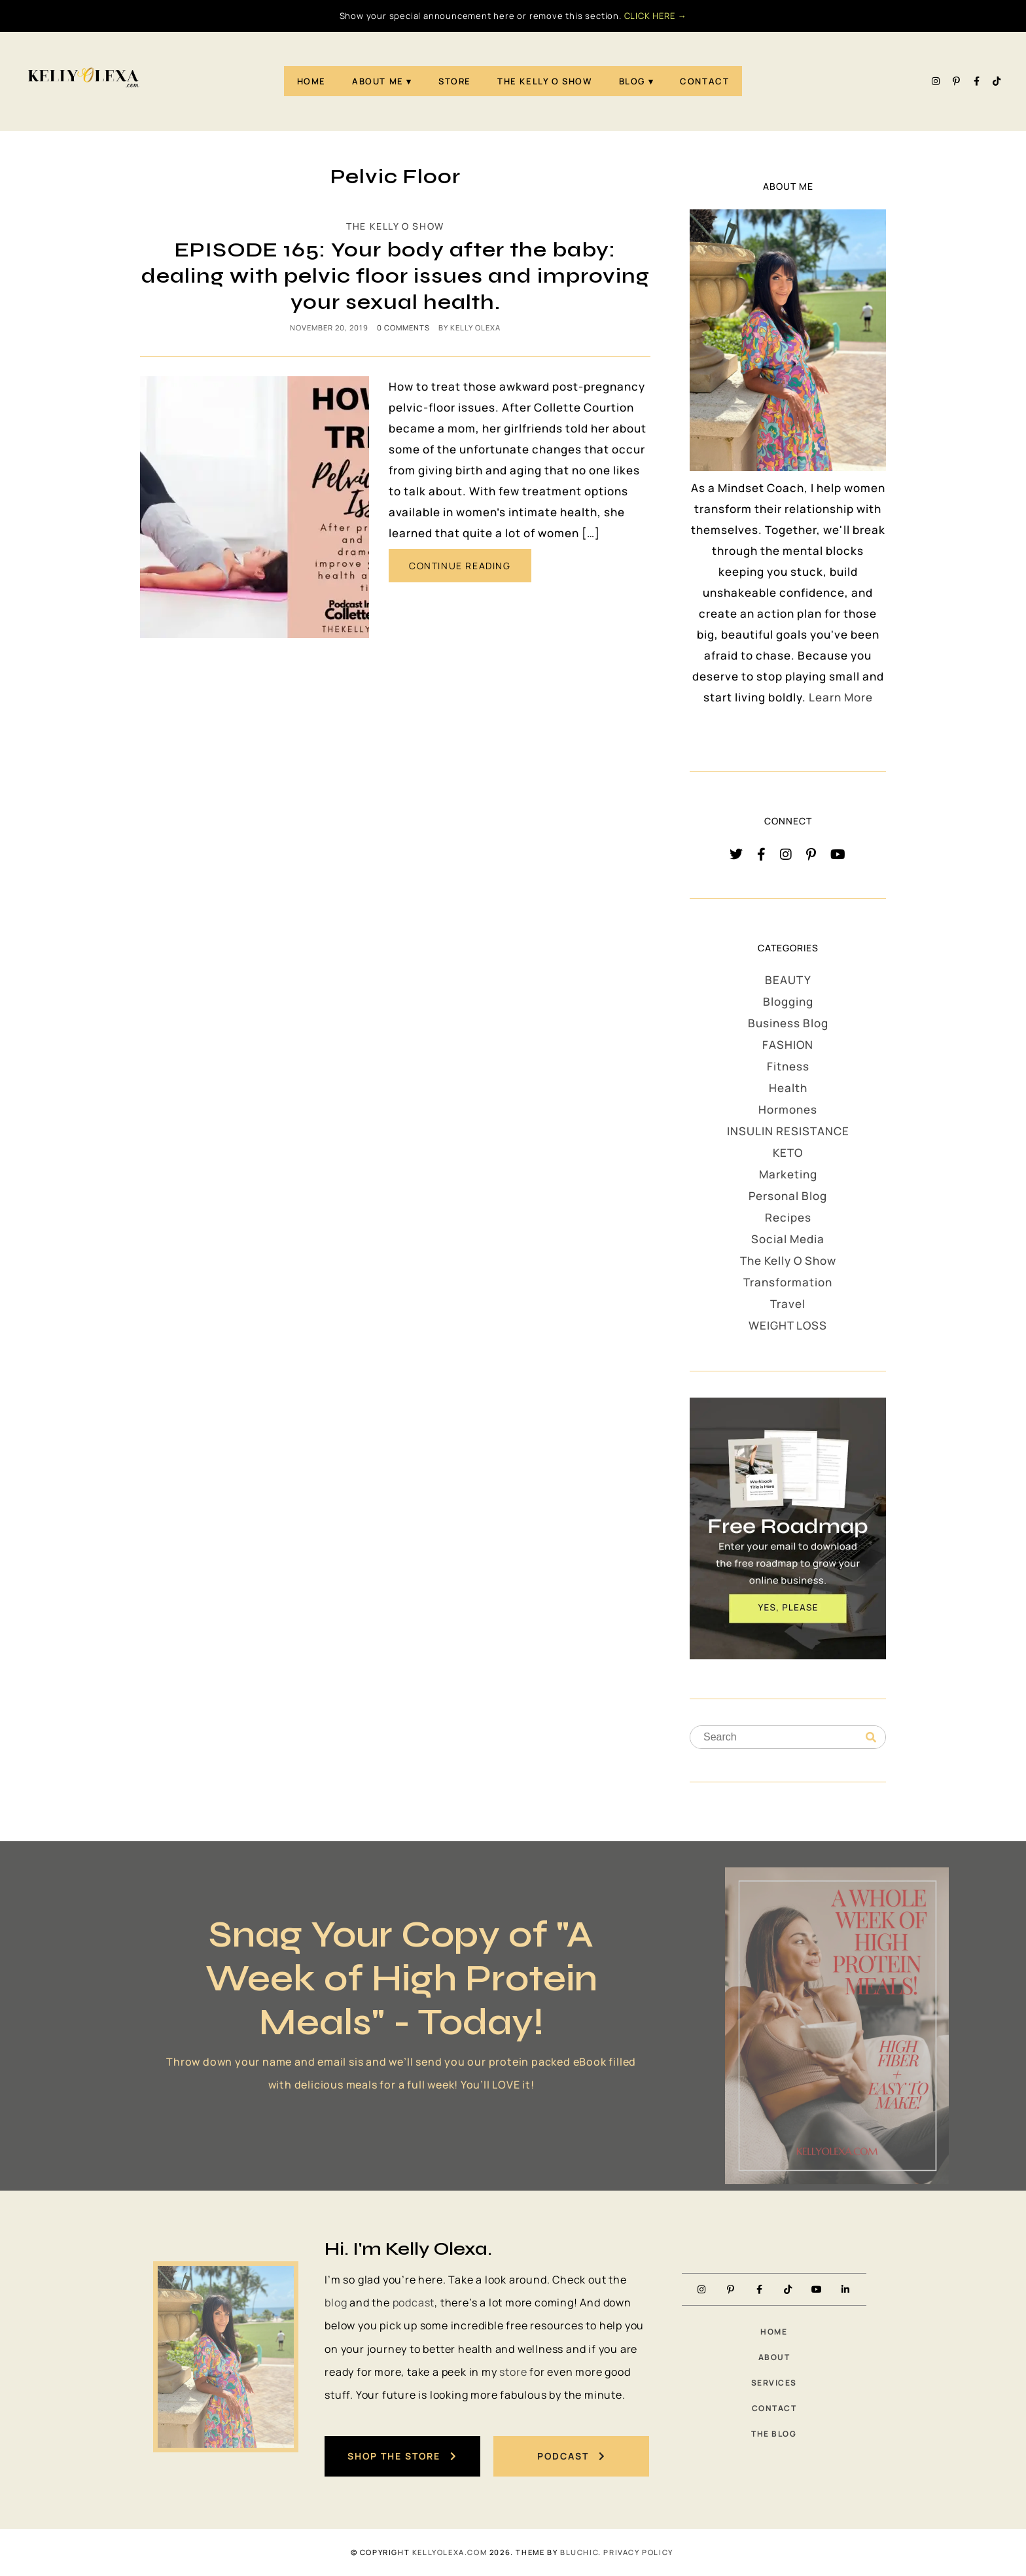 Image resolution: width=1026 pixels, height=2576 pixels. I want to click on Blogging, so click(788, 1001).